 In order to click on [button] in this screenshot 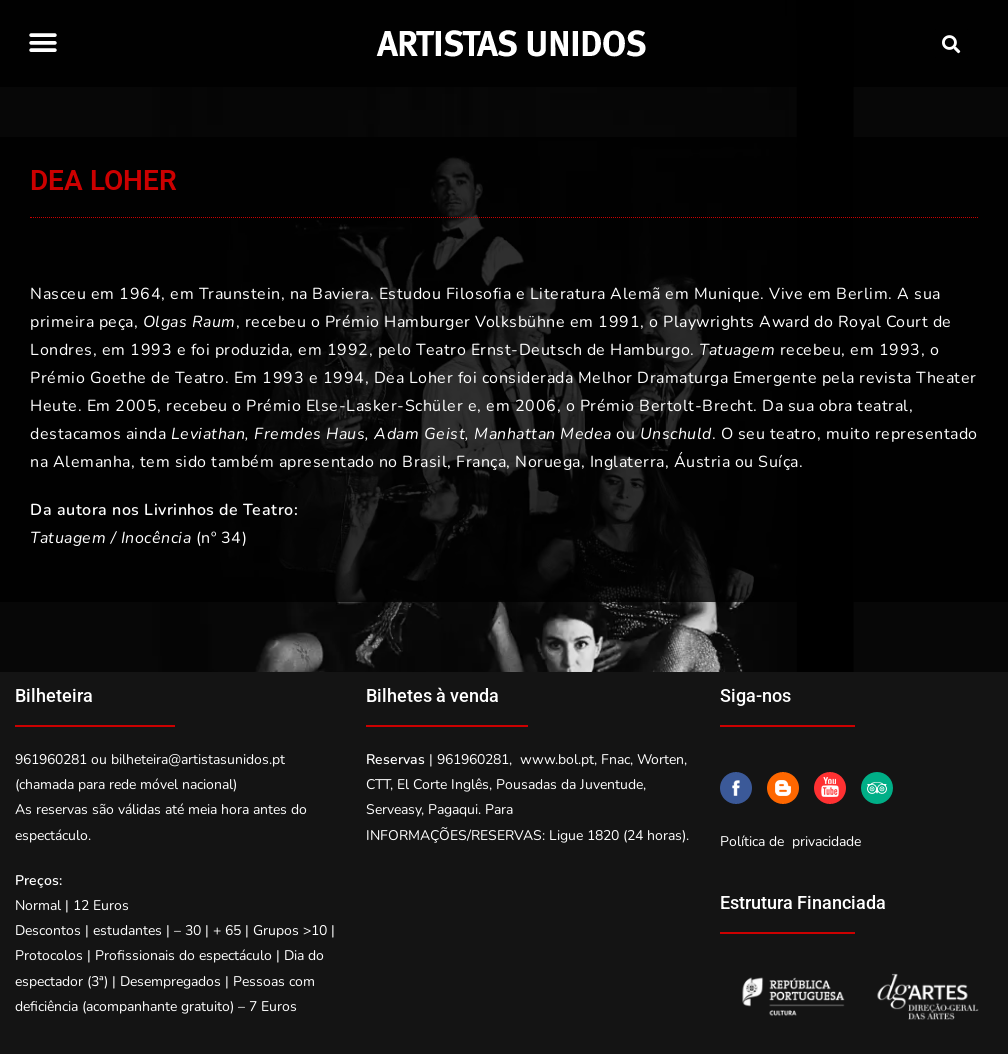, I will do `click(42, 42)`.